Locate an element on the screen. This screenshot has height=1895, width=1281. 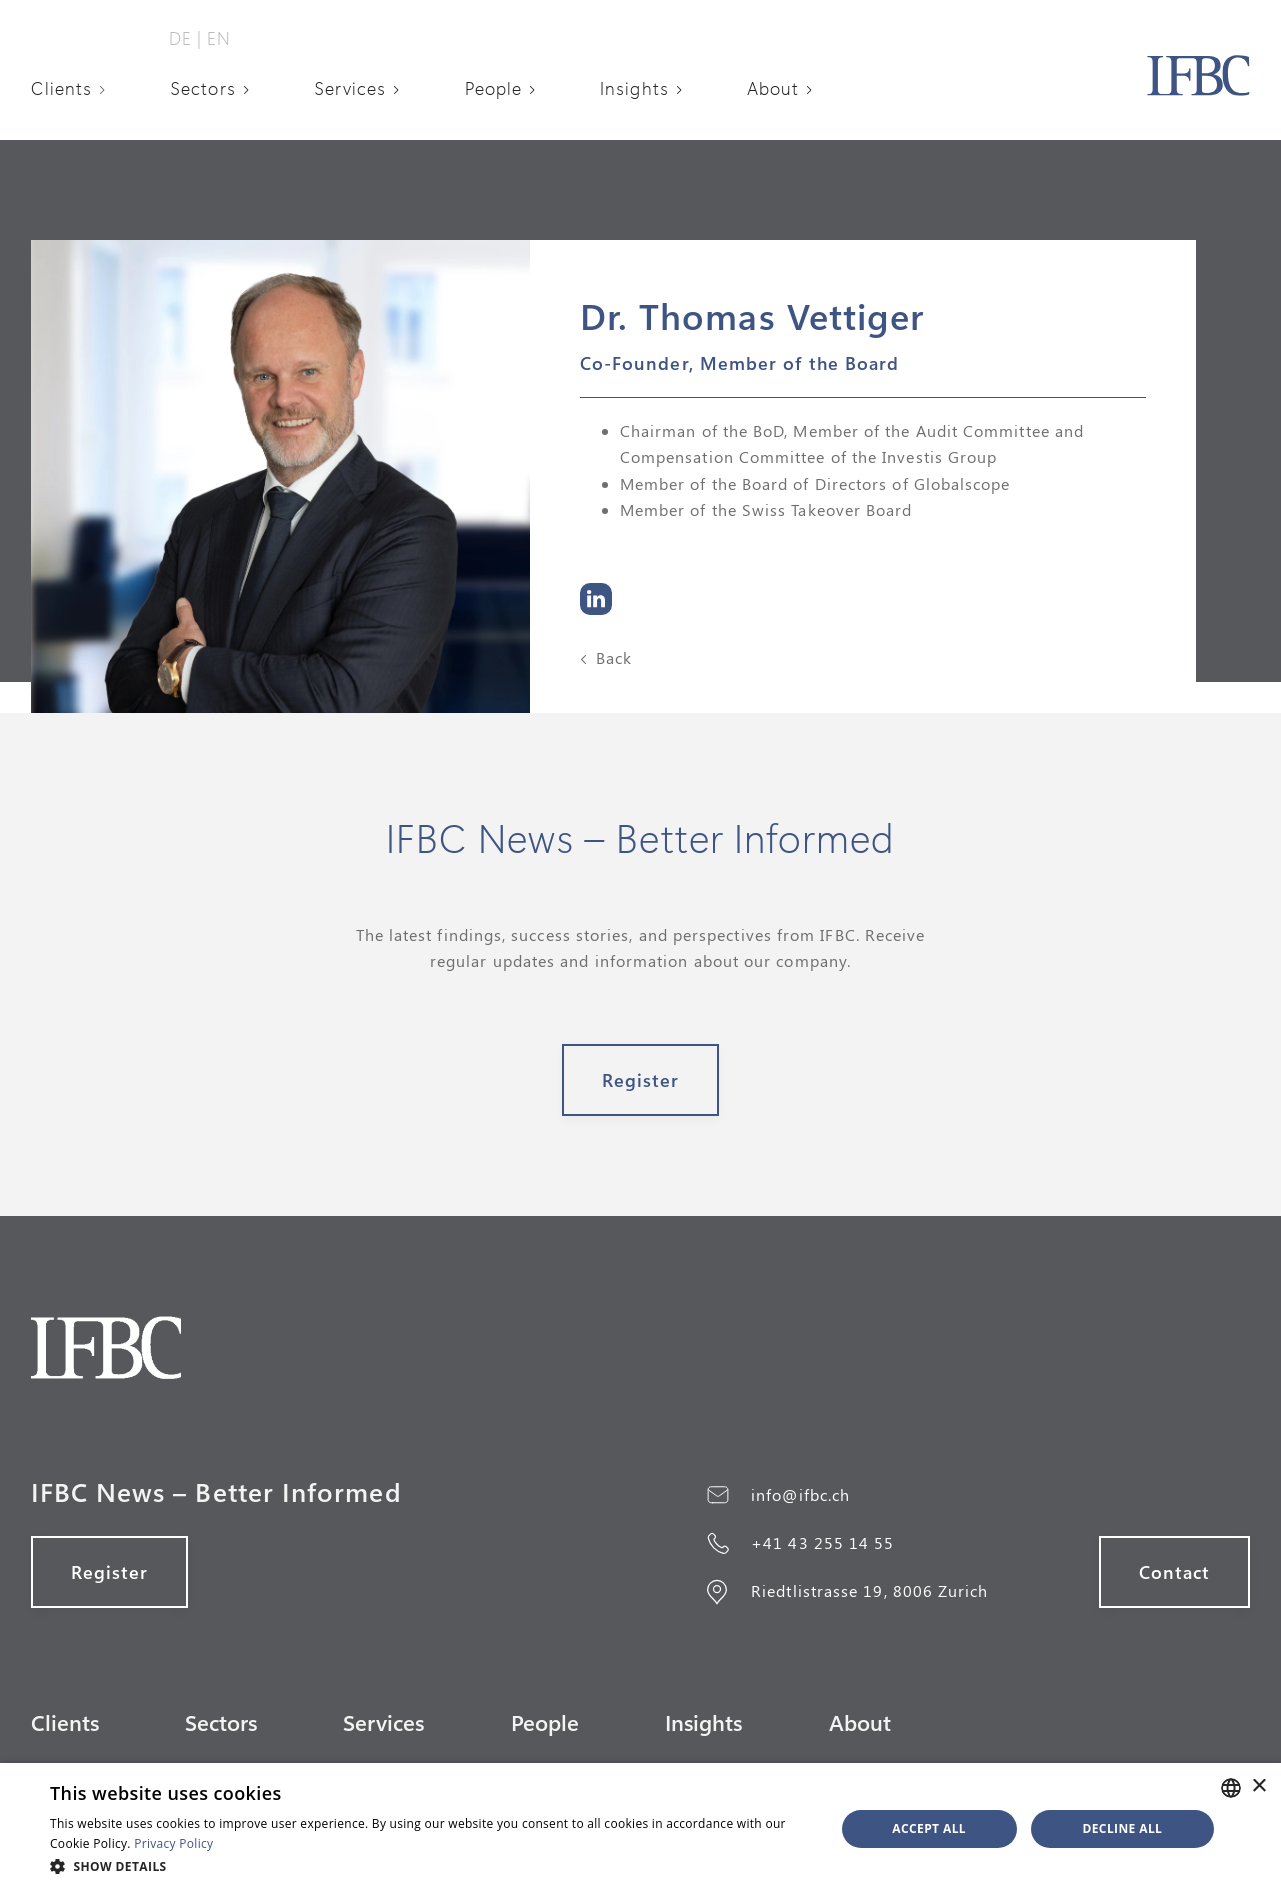
Clients is located at coordinates (62, 88).